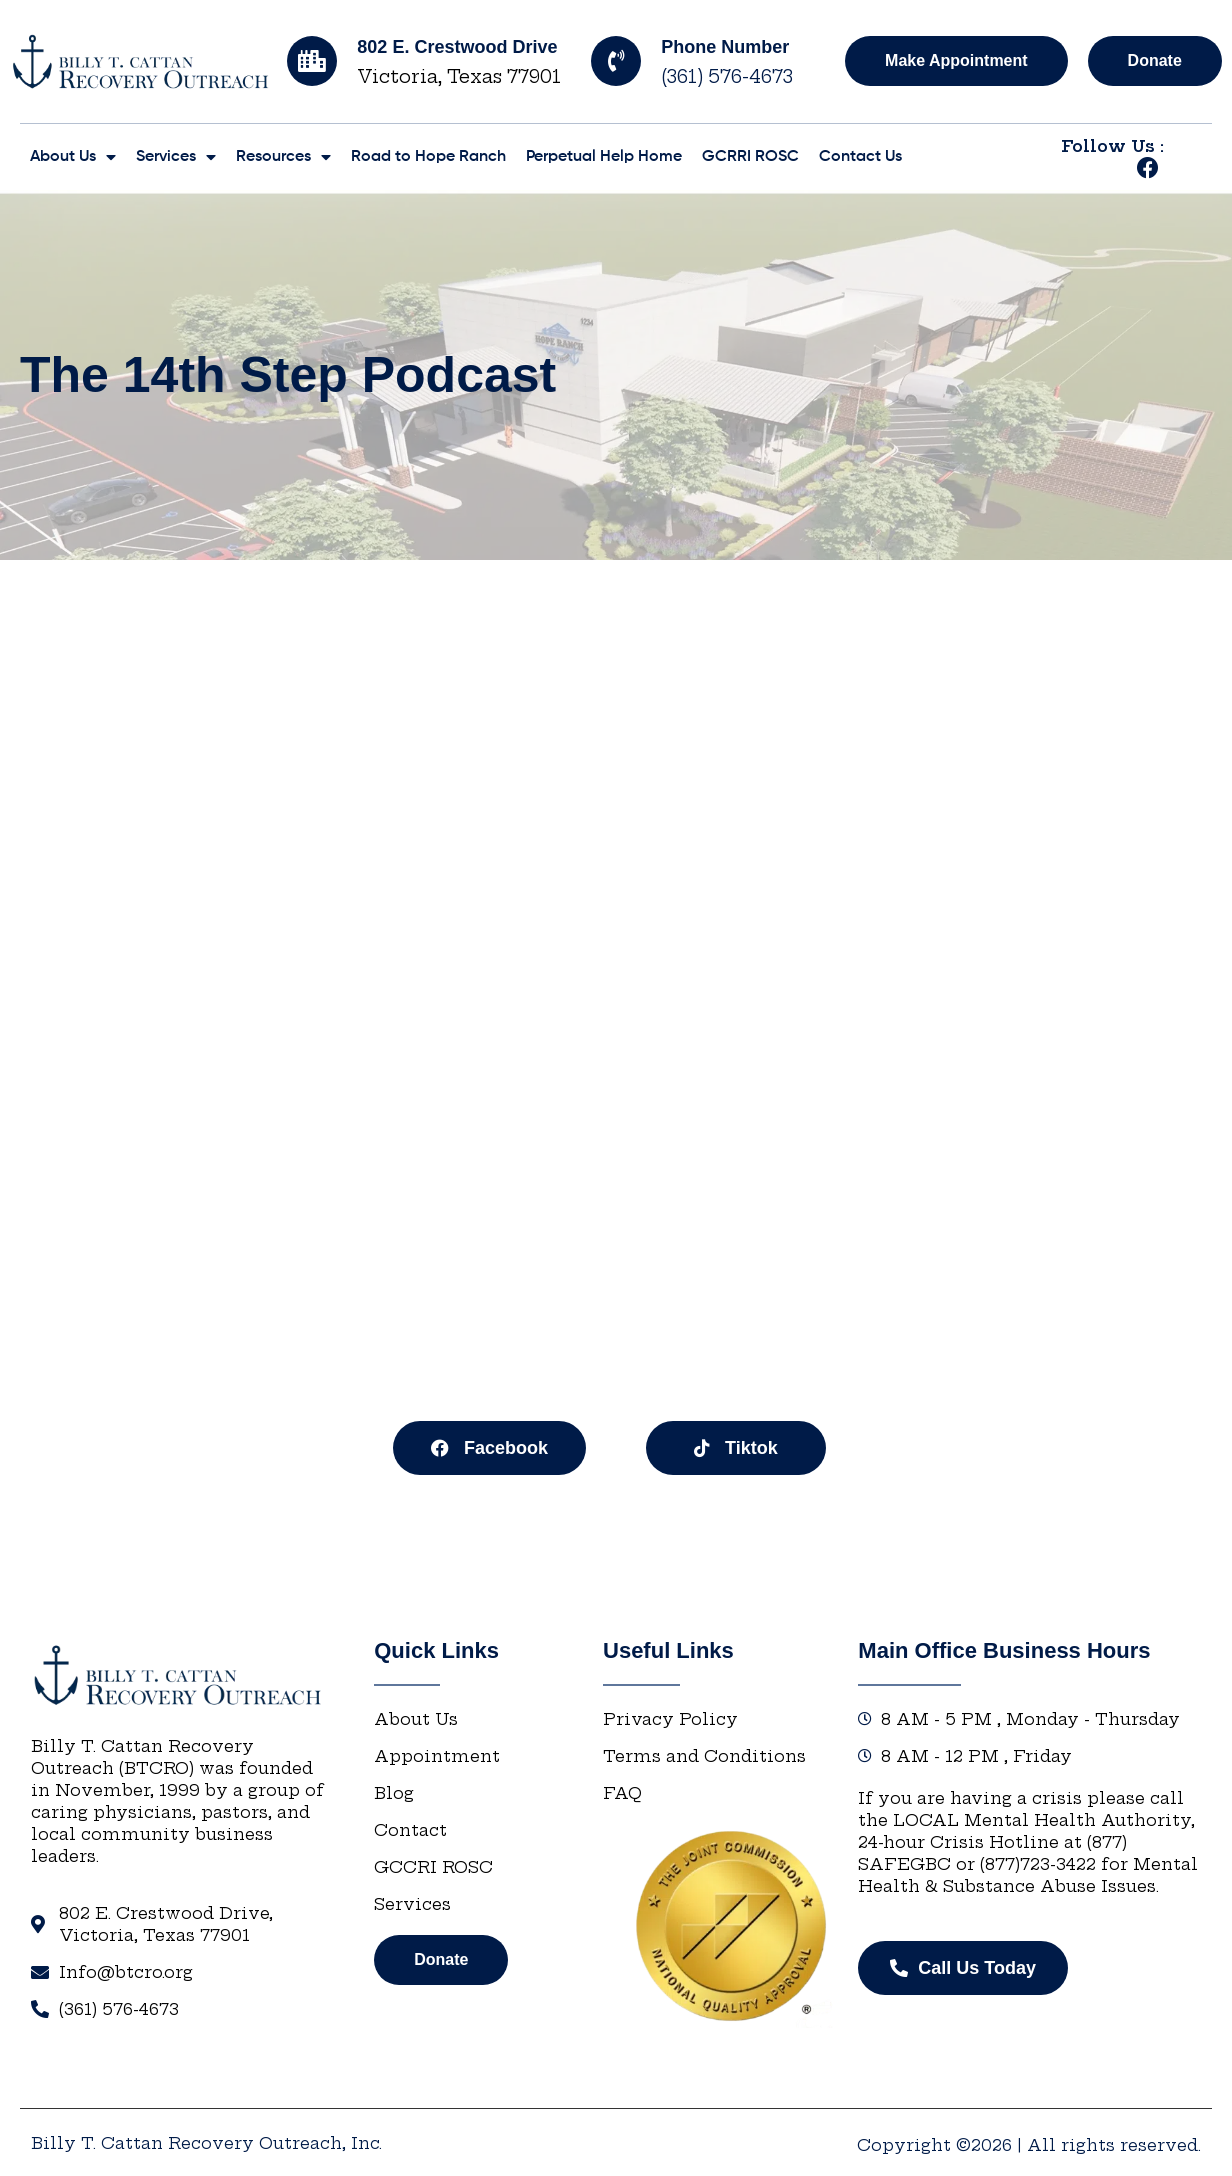 Image resolution: width=1232 pixels, height=2176 pixels. What do you see at coordinates (725, 47) in the screenshot?
I see `Phone Number` at bounding box center [725, 47].